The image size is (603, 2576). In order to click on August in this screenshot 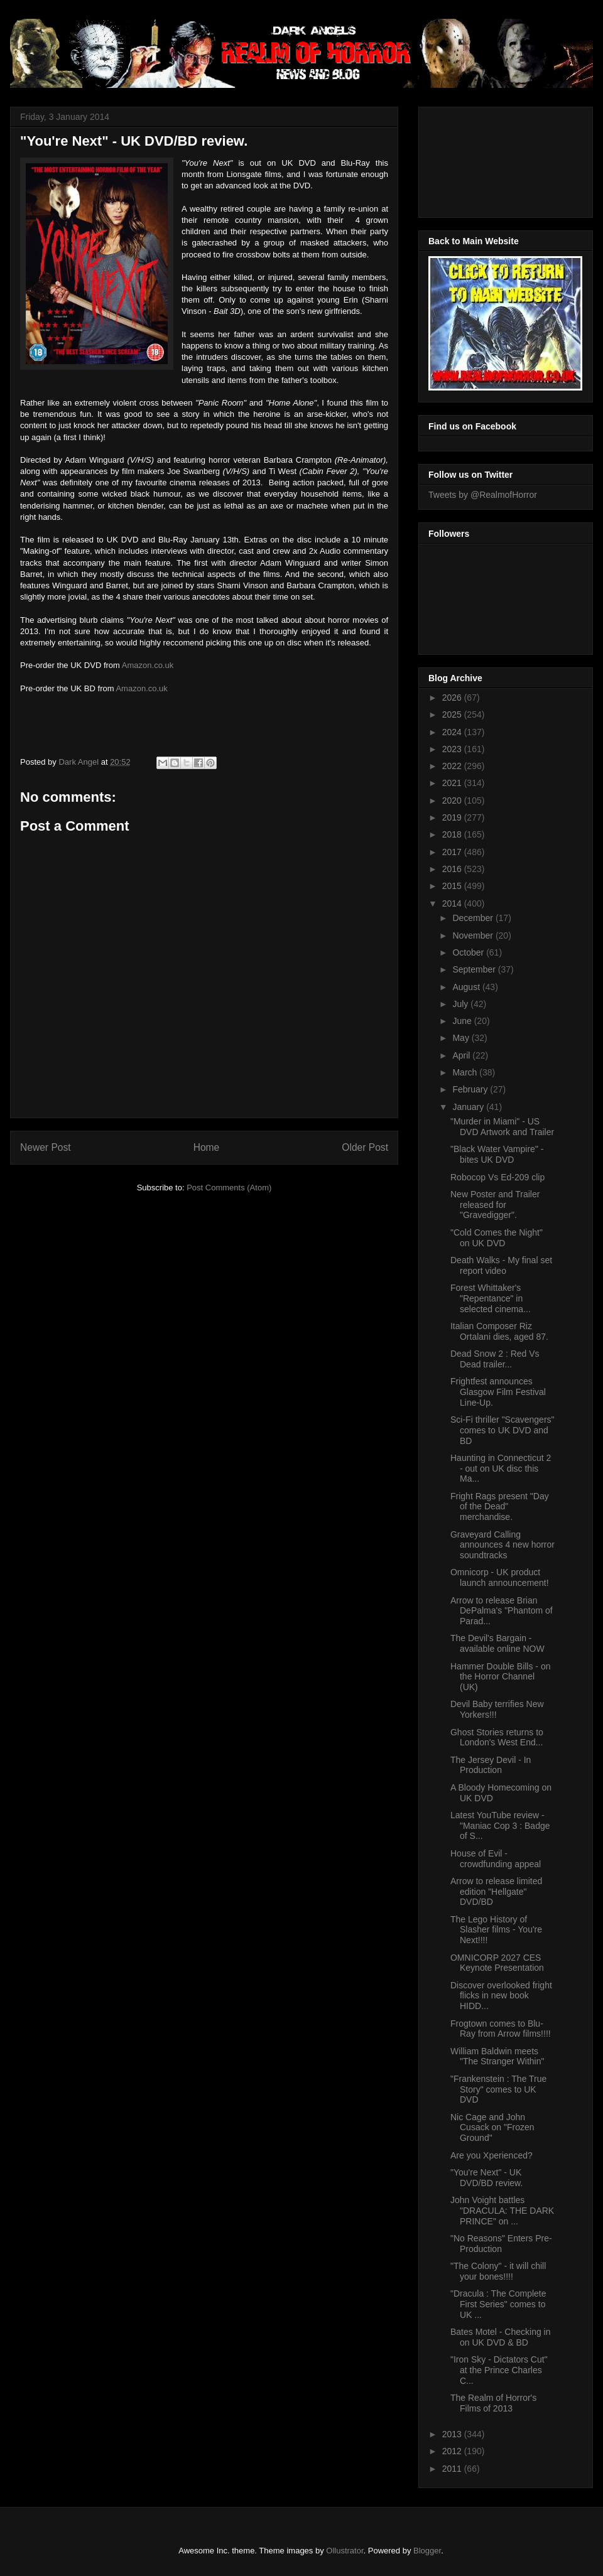, I will do `click(467, 987)`.